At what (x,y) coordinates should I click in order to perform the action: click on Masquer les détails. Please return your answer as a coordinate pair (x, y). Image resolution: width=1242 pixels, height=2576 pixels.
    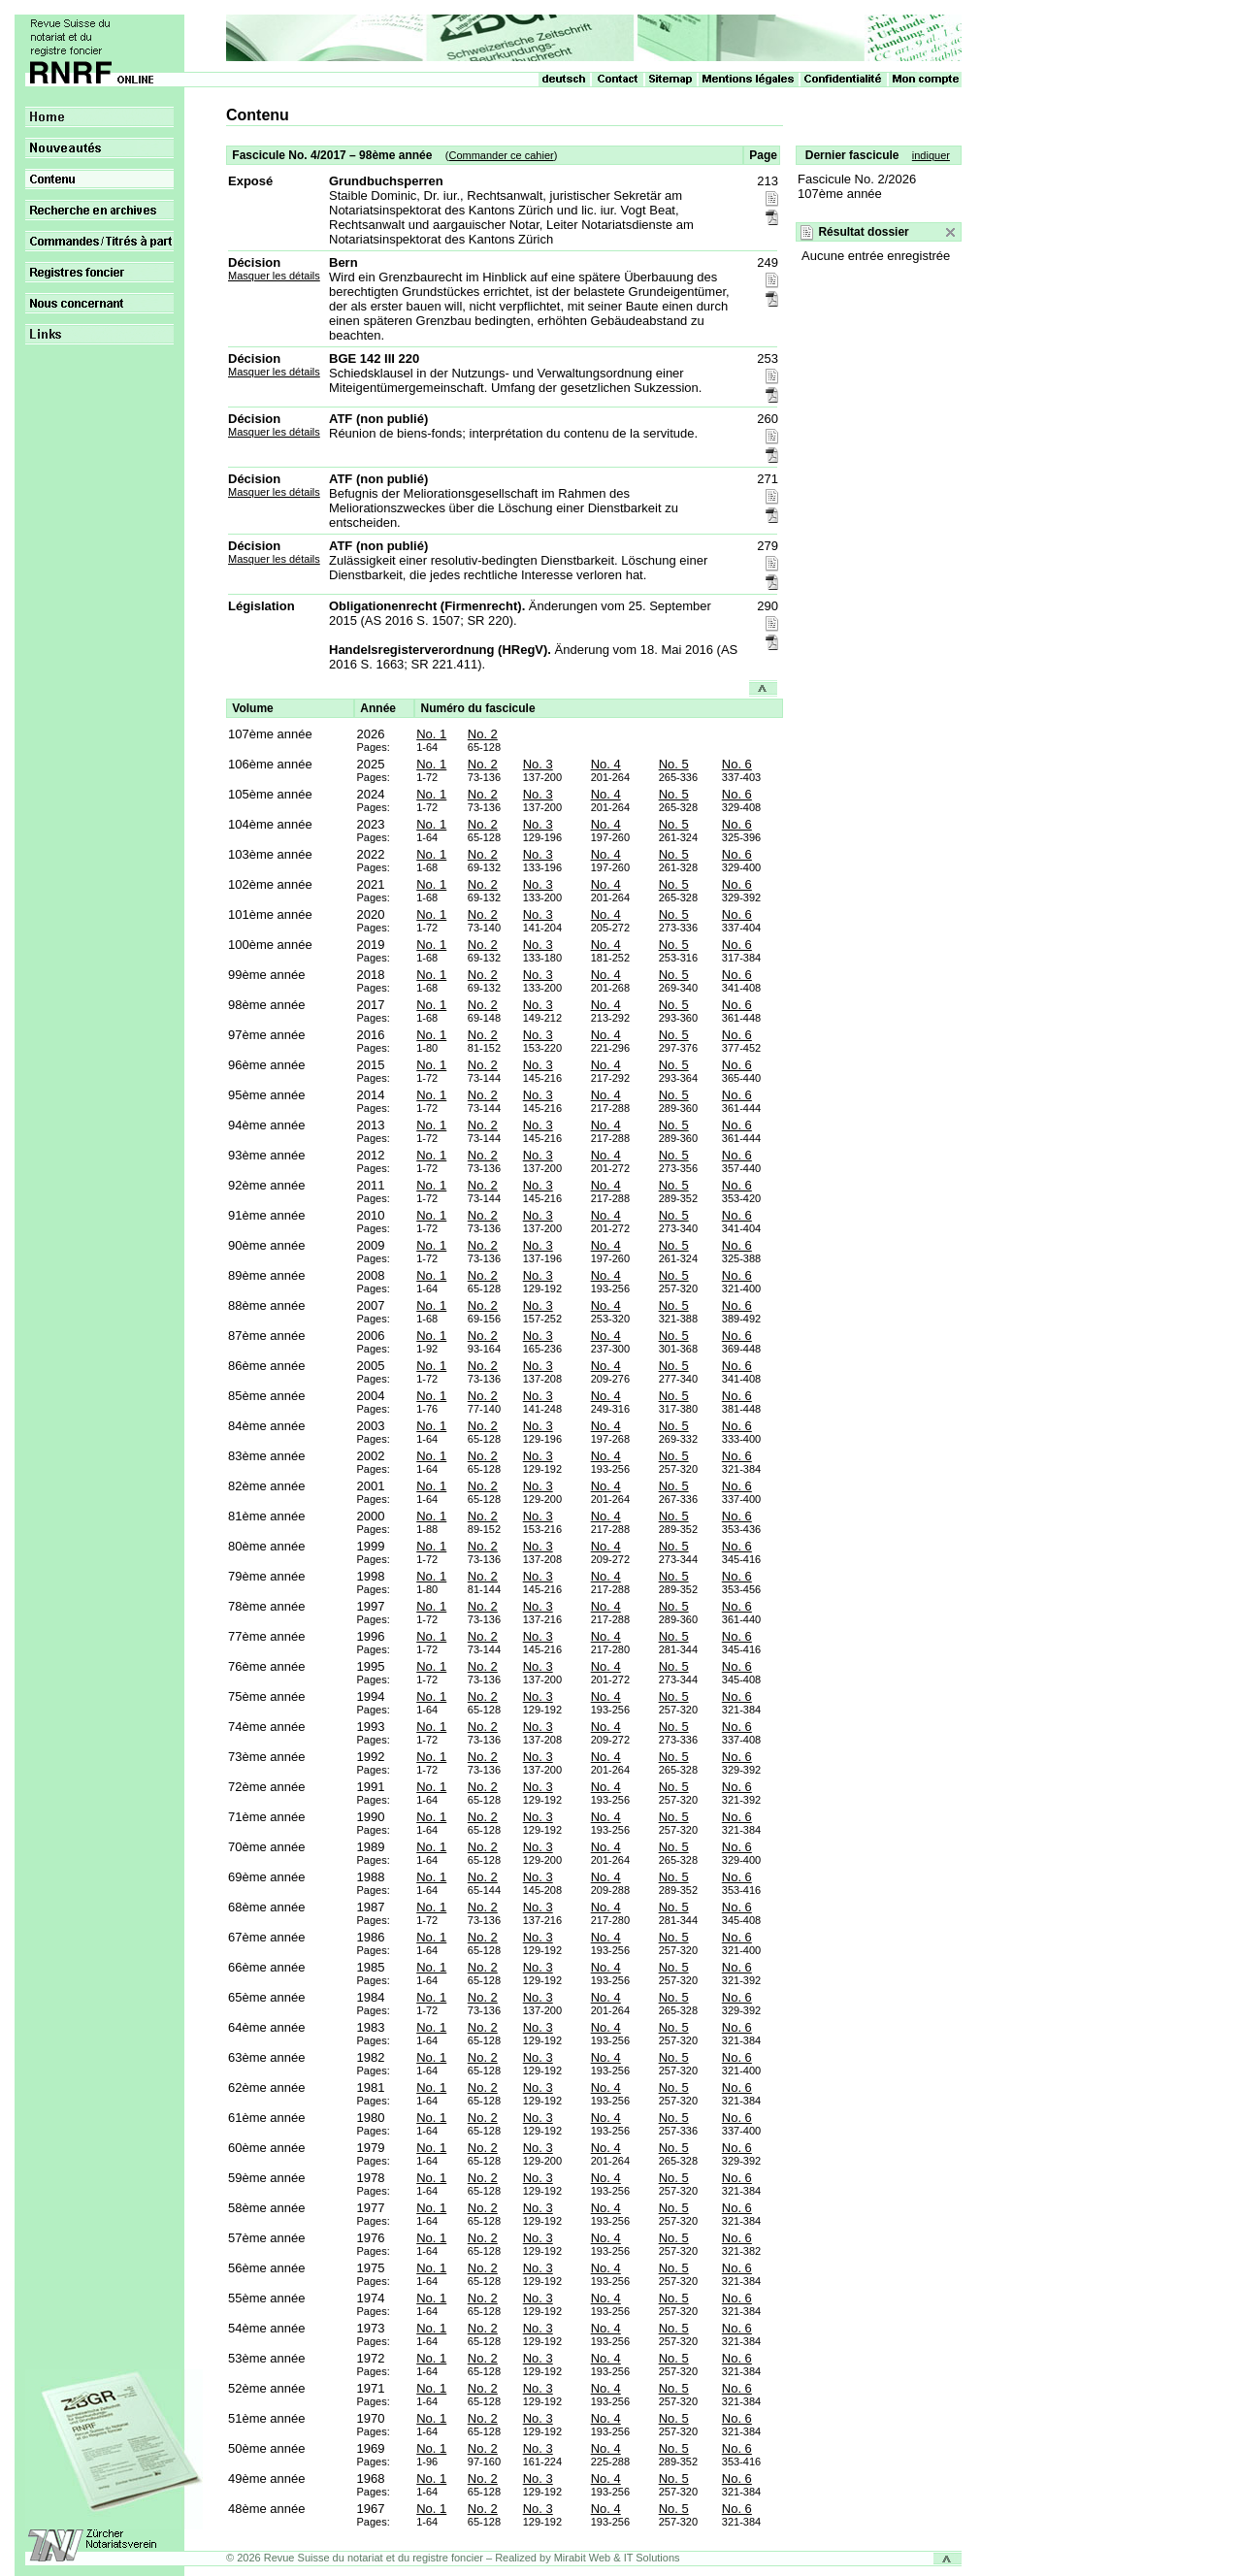
    Looking at the image, I should click on (274, 275).